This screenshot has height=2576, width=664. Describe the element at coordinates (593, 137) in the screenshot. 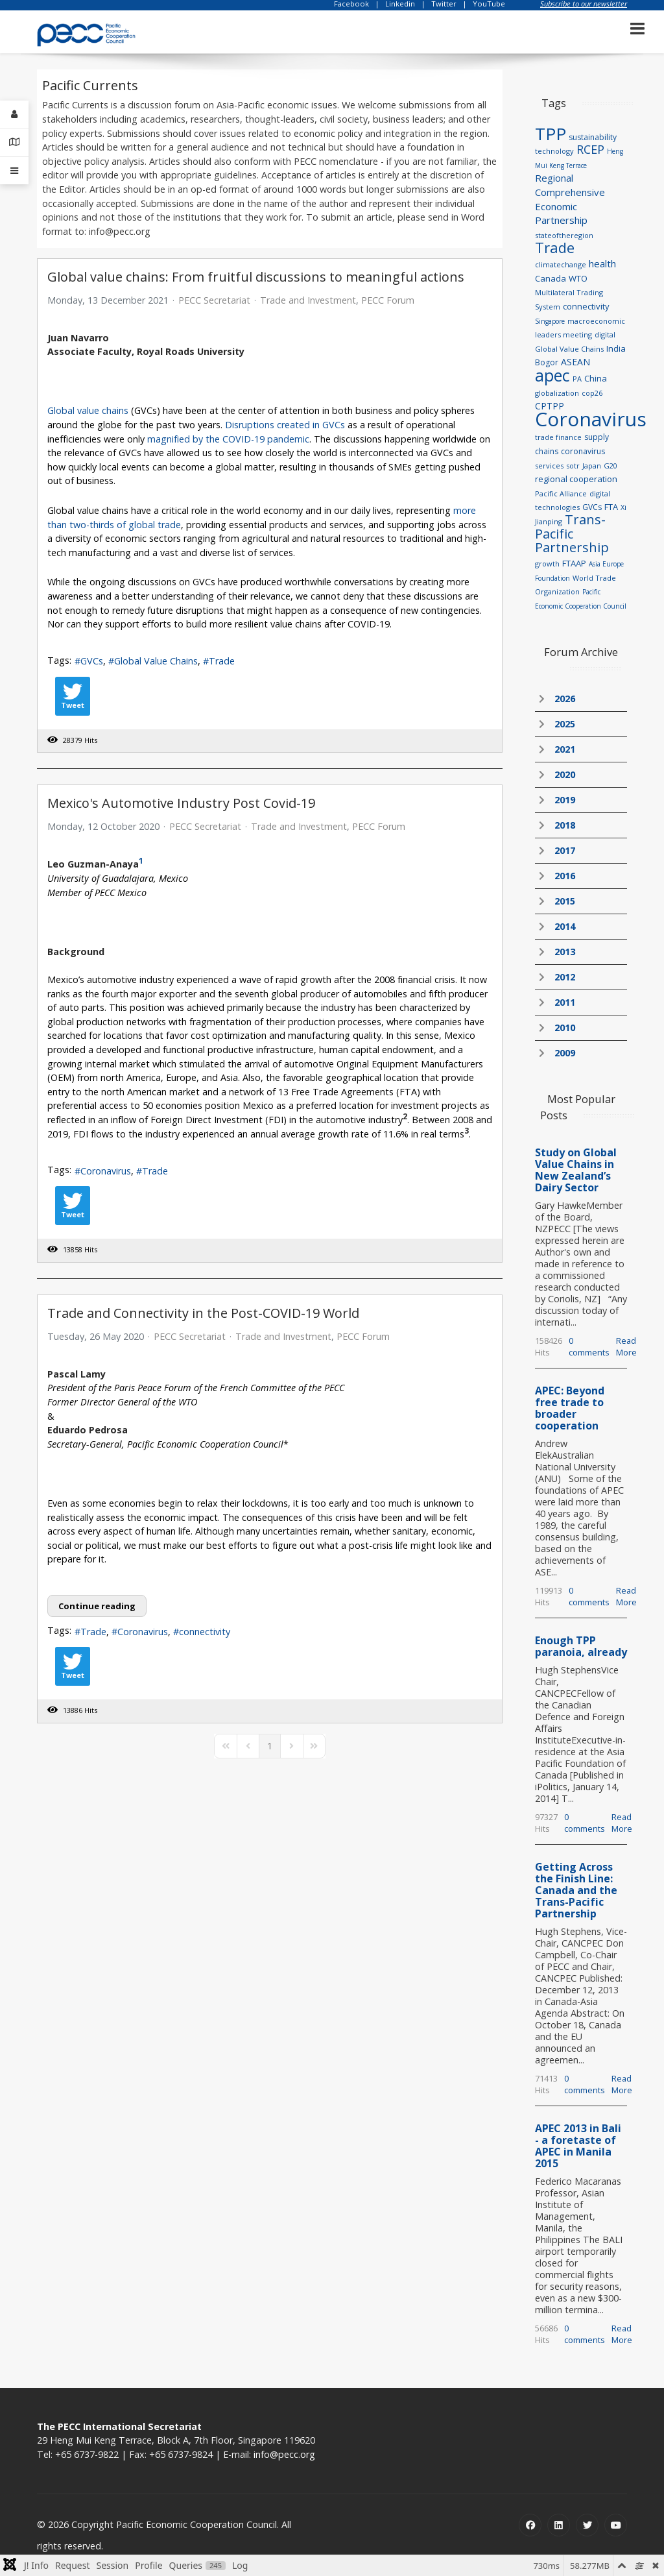

I see `sustainability` at that location.